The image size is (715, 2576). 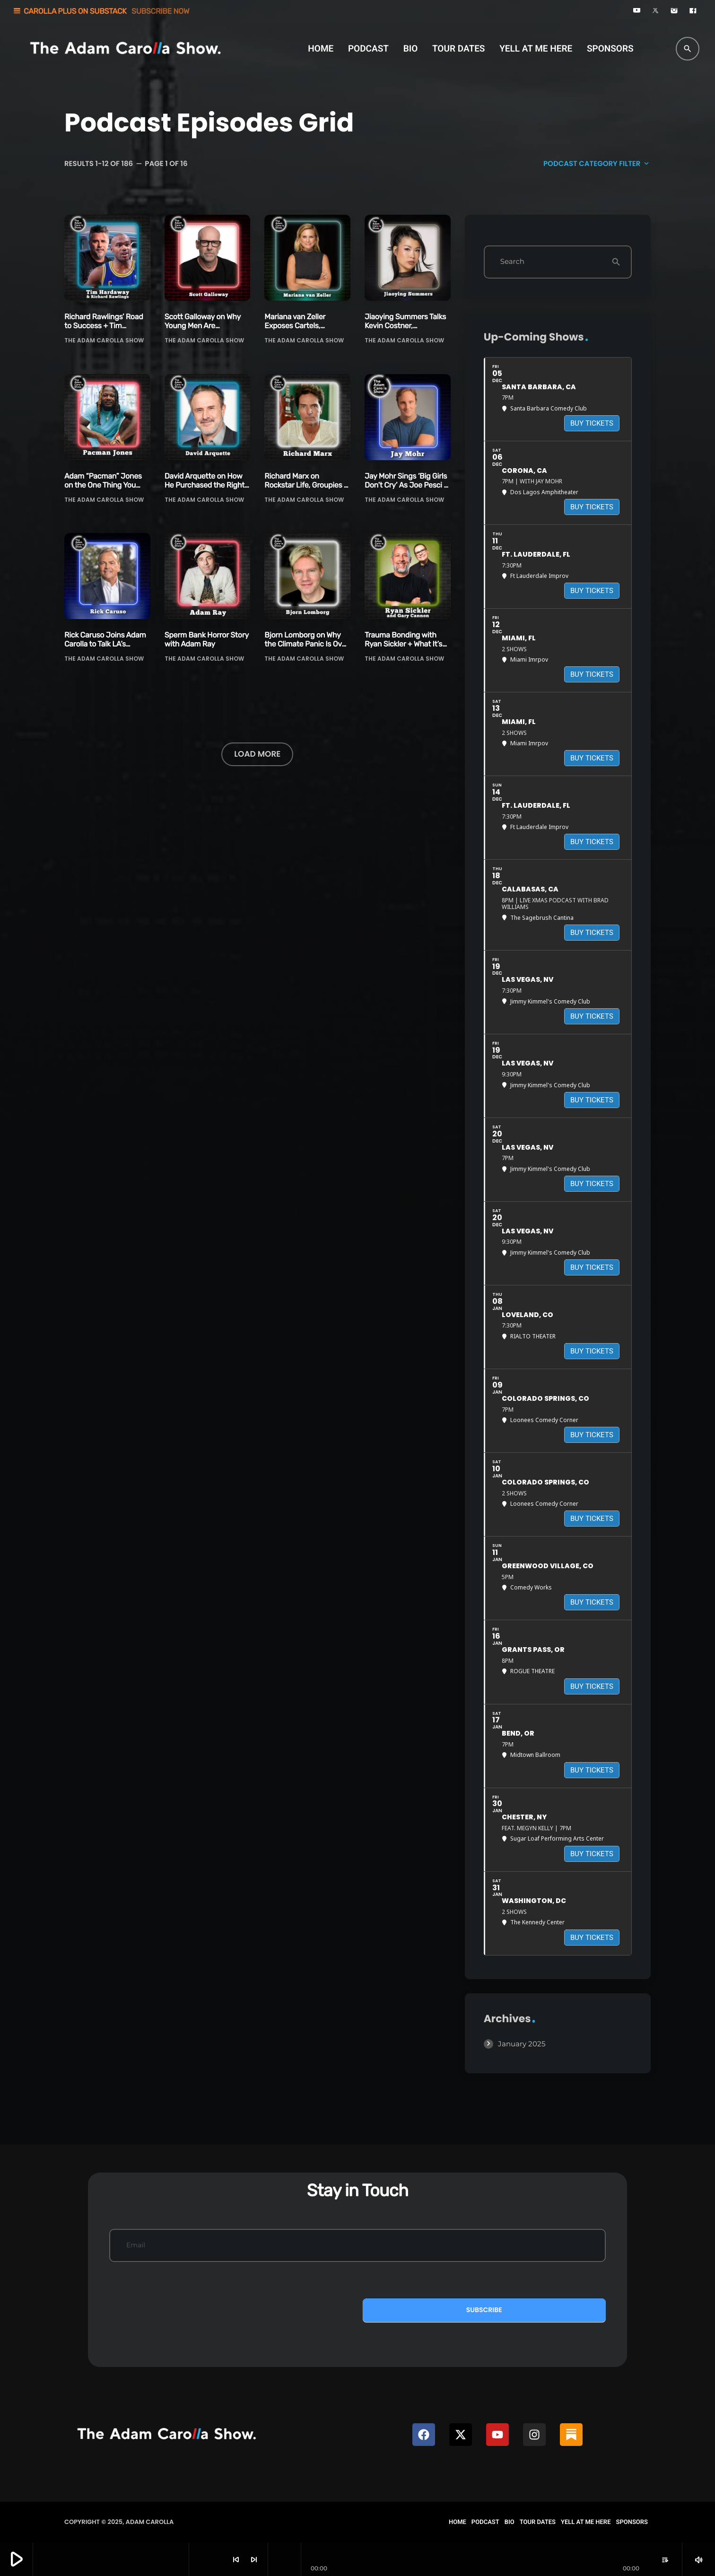 I want to click on Jiaoying Summers Talks Kevin Costner, Government Checks & One Night Stands, so click(x=405, y=330).